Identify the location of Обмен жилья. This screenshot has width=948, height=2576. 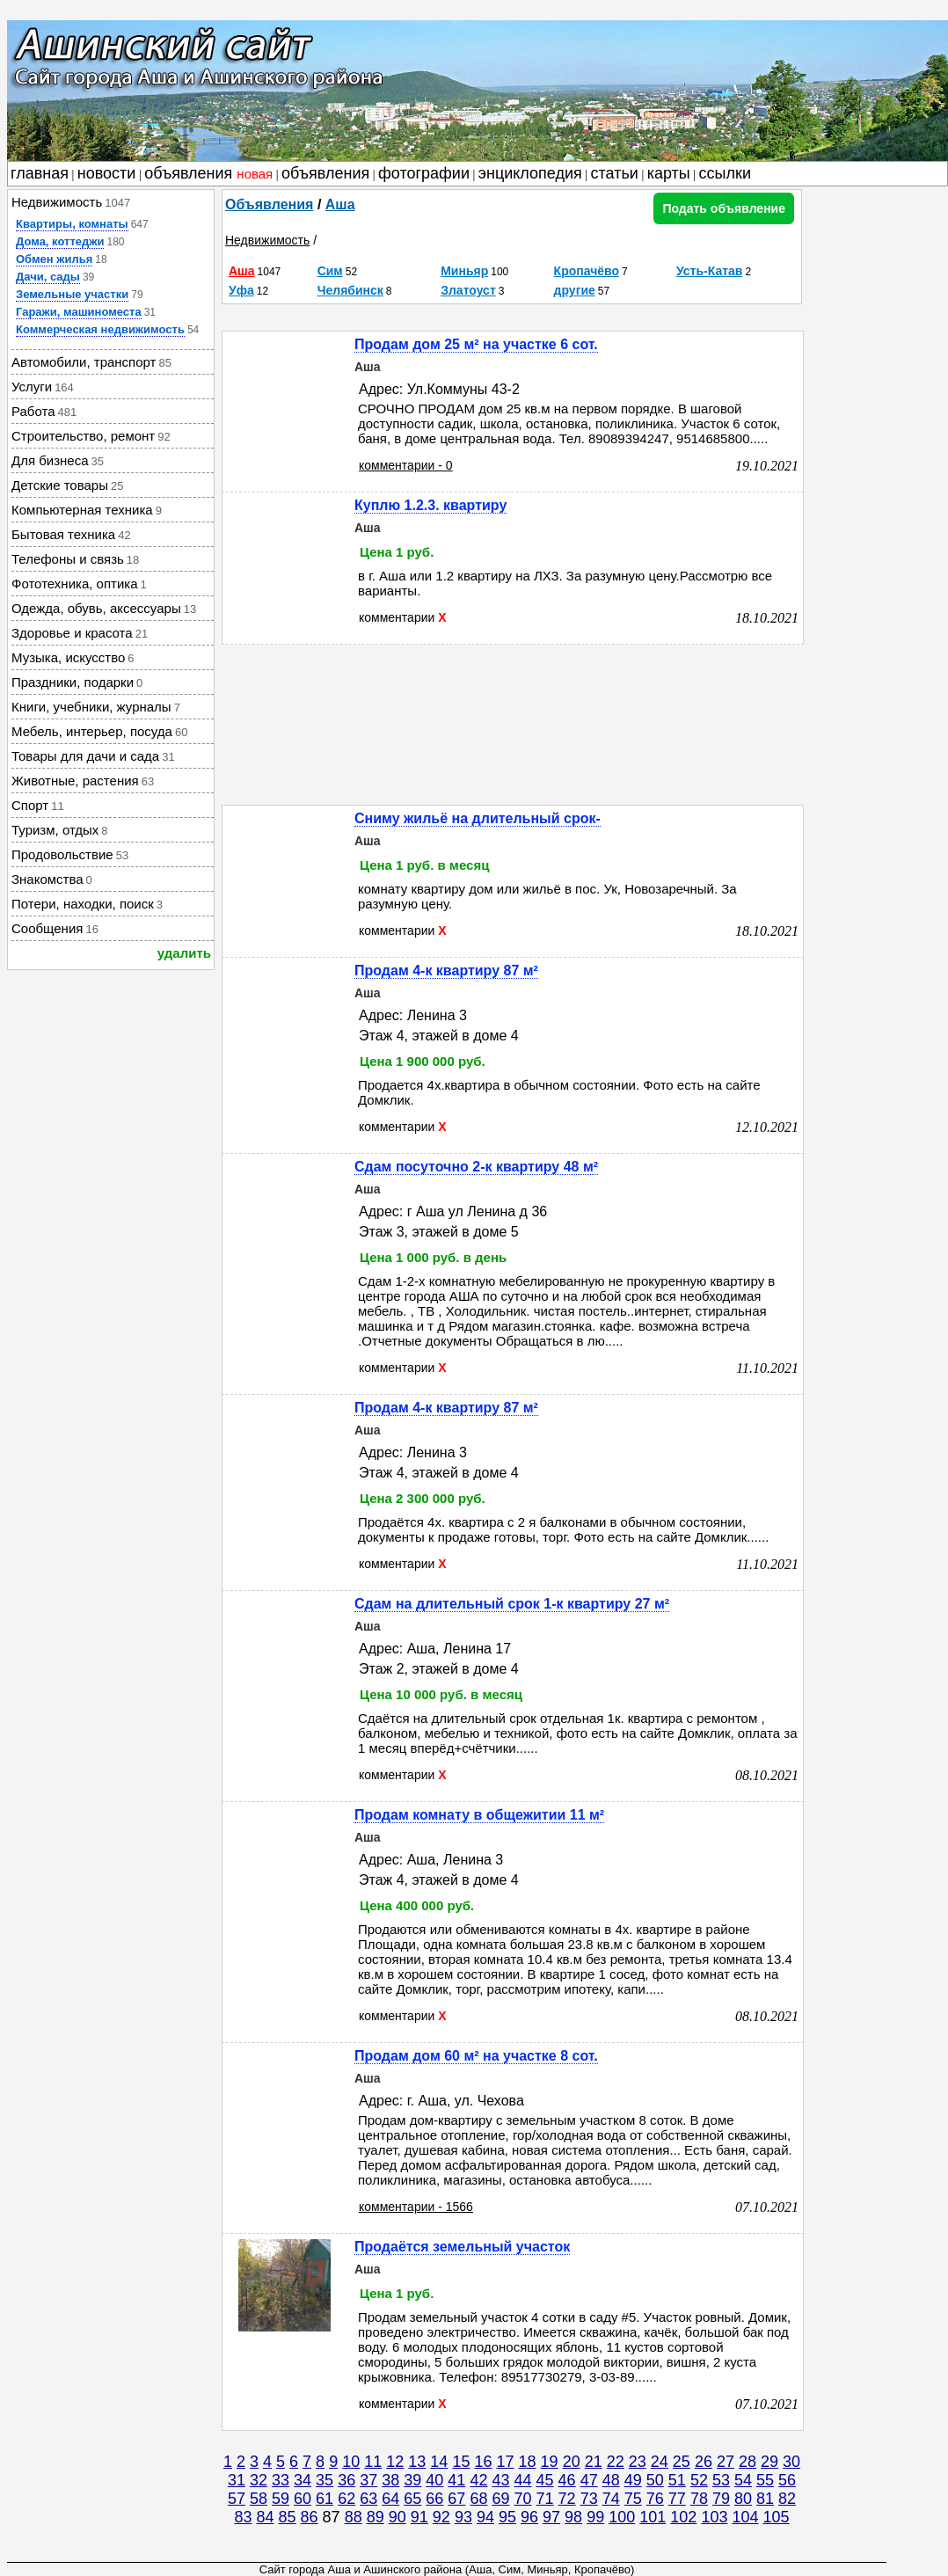
(54, 259).